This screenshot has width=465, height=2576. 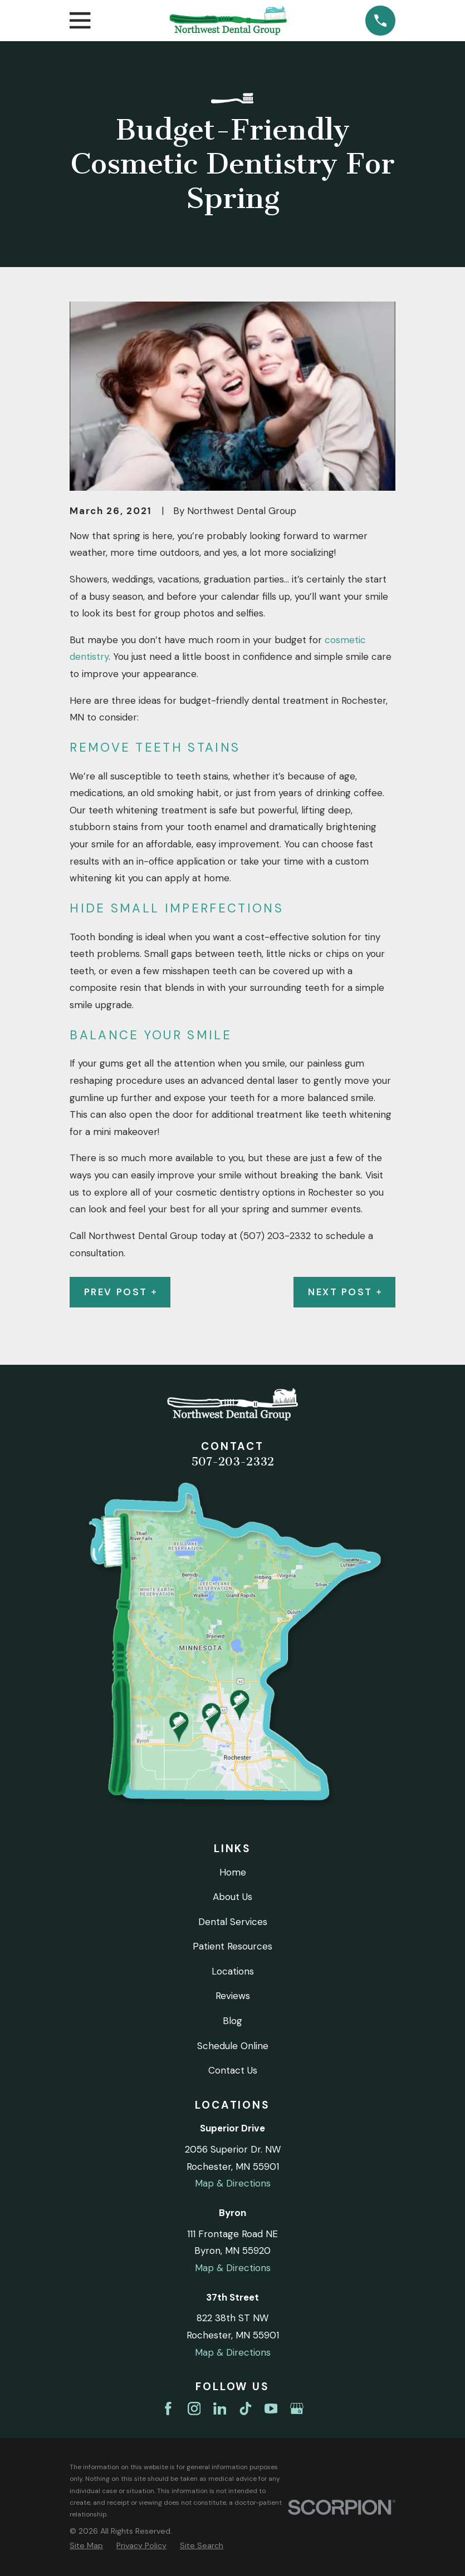 I want to click on Prev Post, so click(x=120, y=1292).